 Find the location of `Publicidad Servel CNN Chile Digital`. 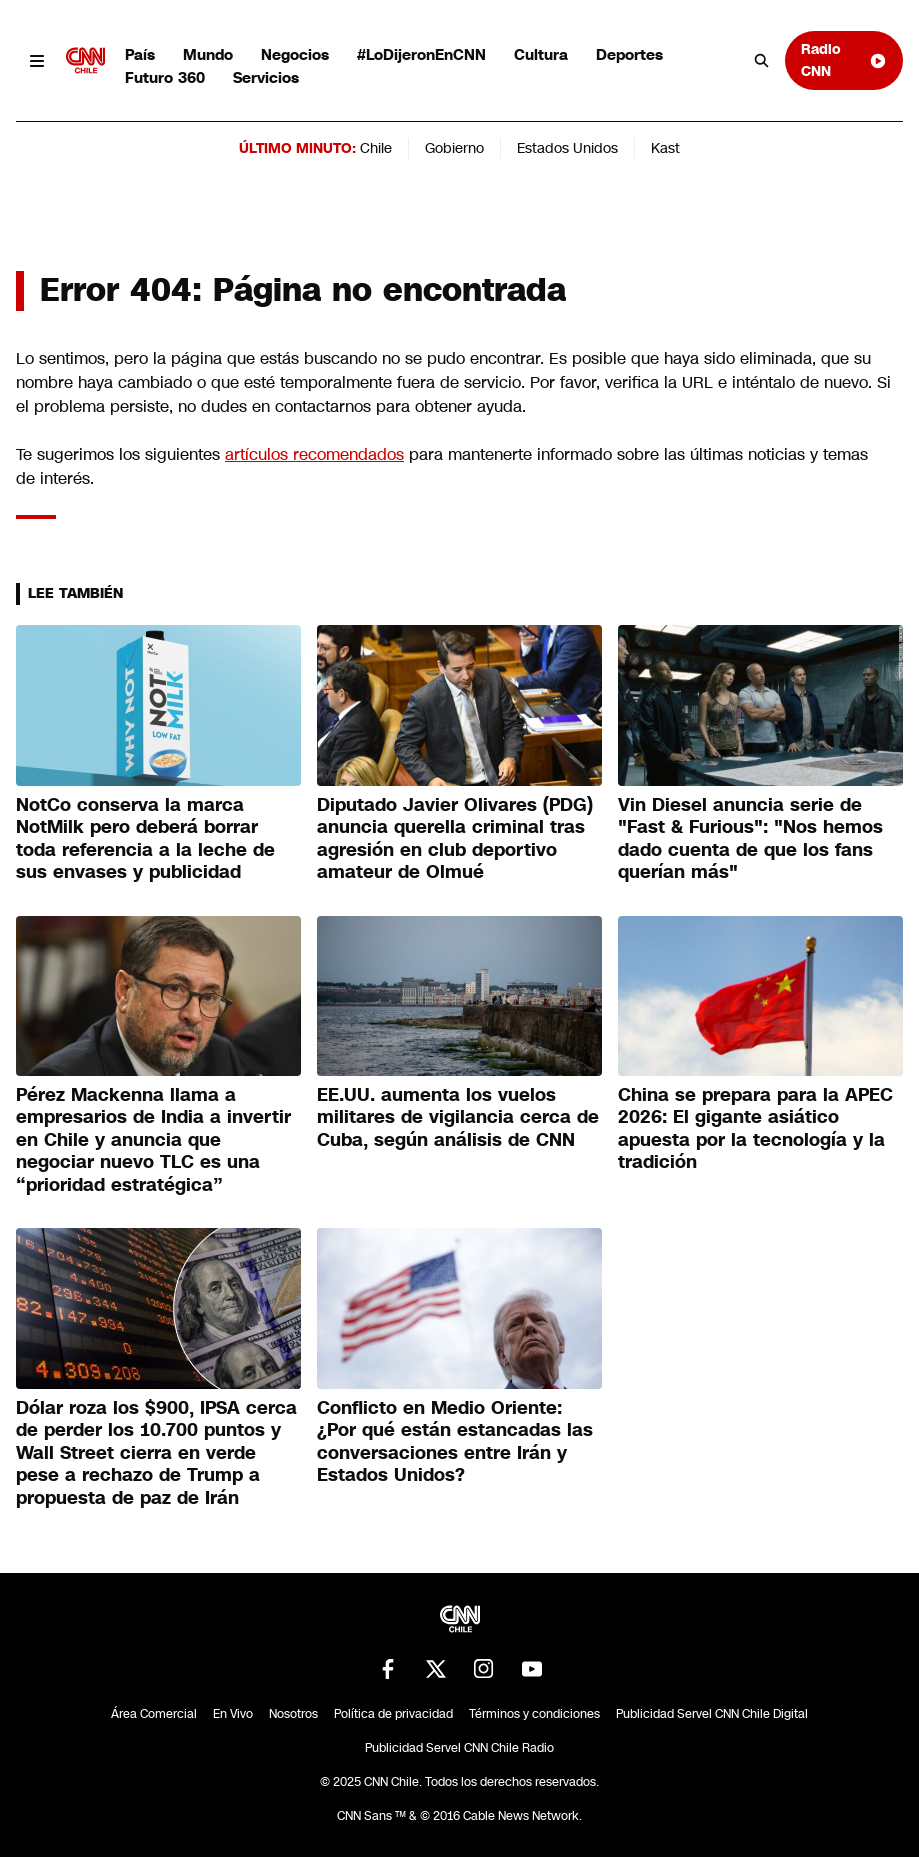

Publicidad Servel CNN Chile Digital is located at coordinates (712, 1714).